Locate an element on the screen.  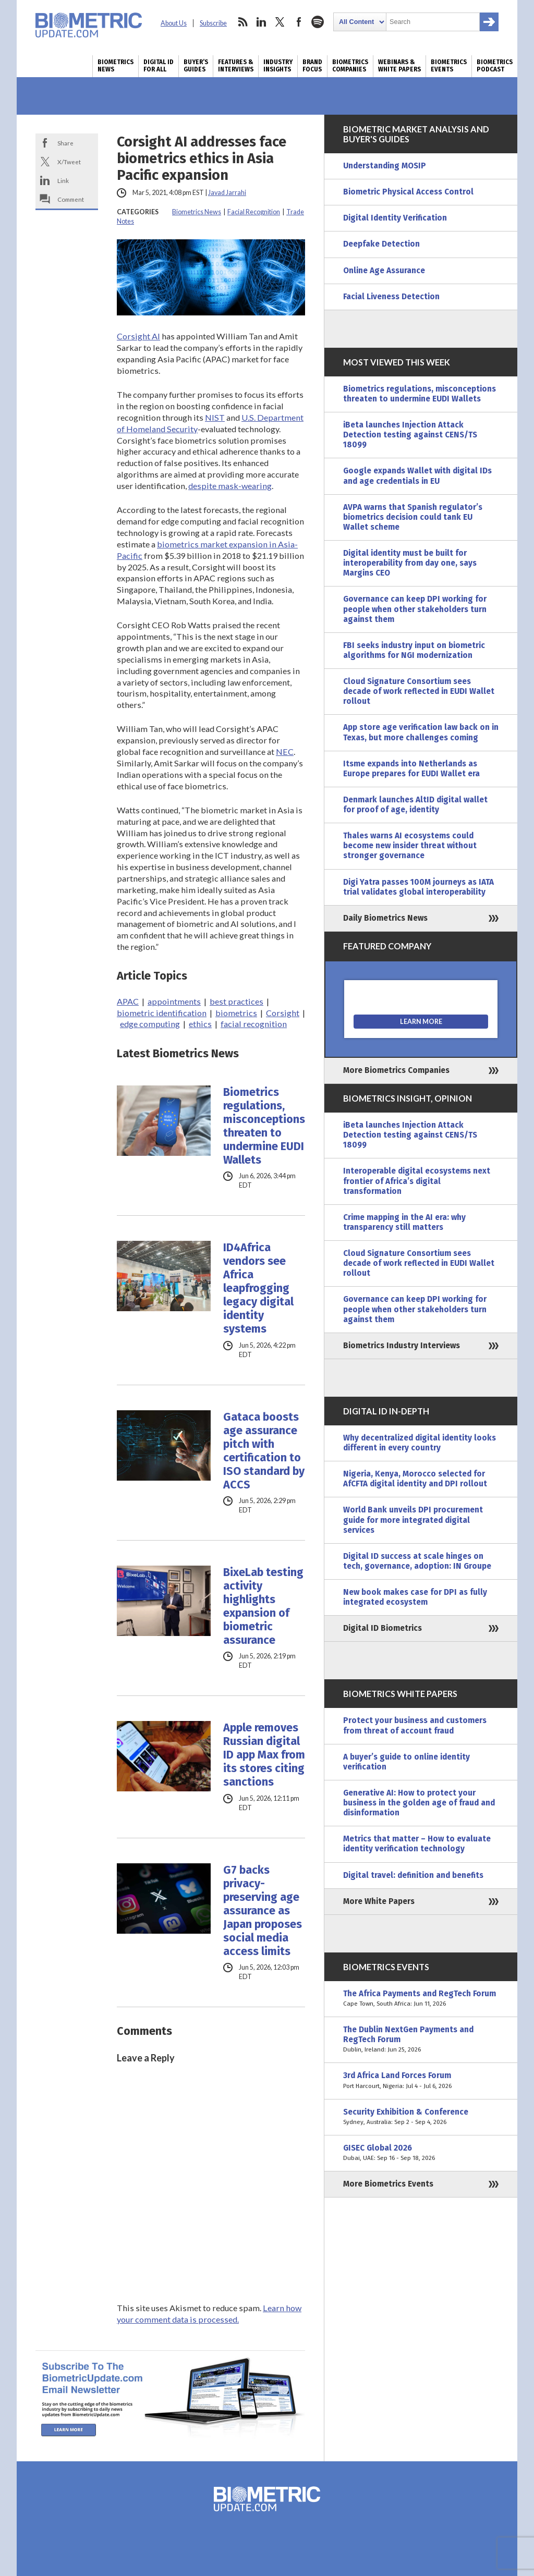
Biometrics Industry Interviews is located at coordinates (401, 1345).